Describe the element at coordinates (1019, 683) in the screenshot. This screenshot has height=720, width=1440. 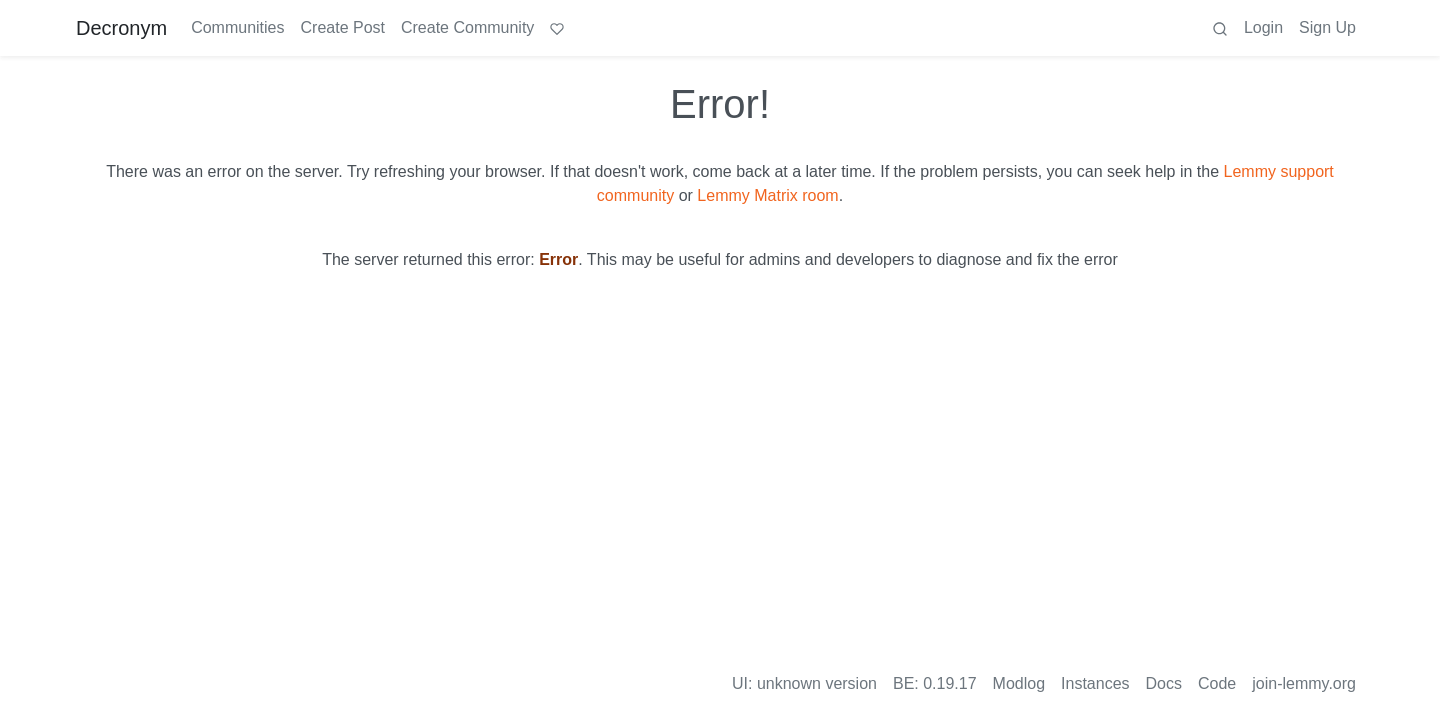
I see `Modlog` at that location.